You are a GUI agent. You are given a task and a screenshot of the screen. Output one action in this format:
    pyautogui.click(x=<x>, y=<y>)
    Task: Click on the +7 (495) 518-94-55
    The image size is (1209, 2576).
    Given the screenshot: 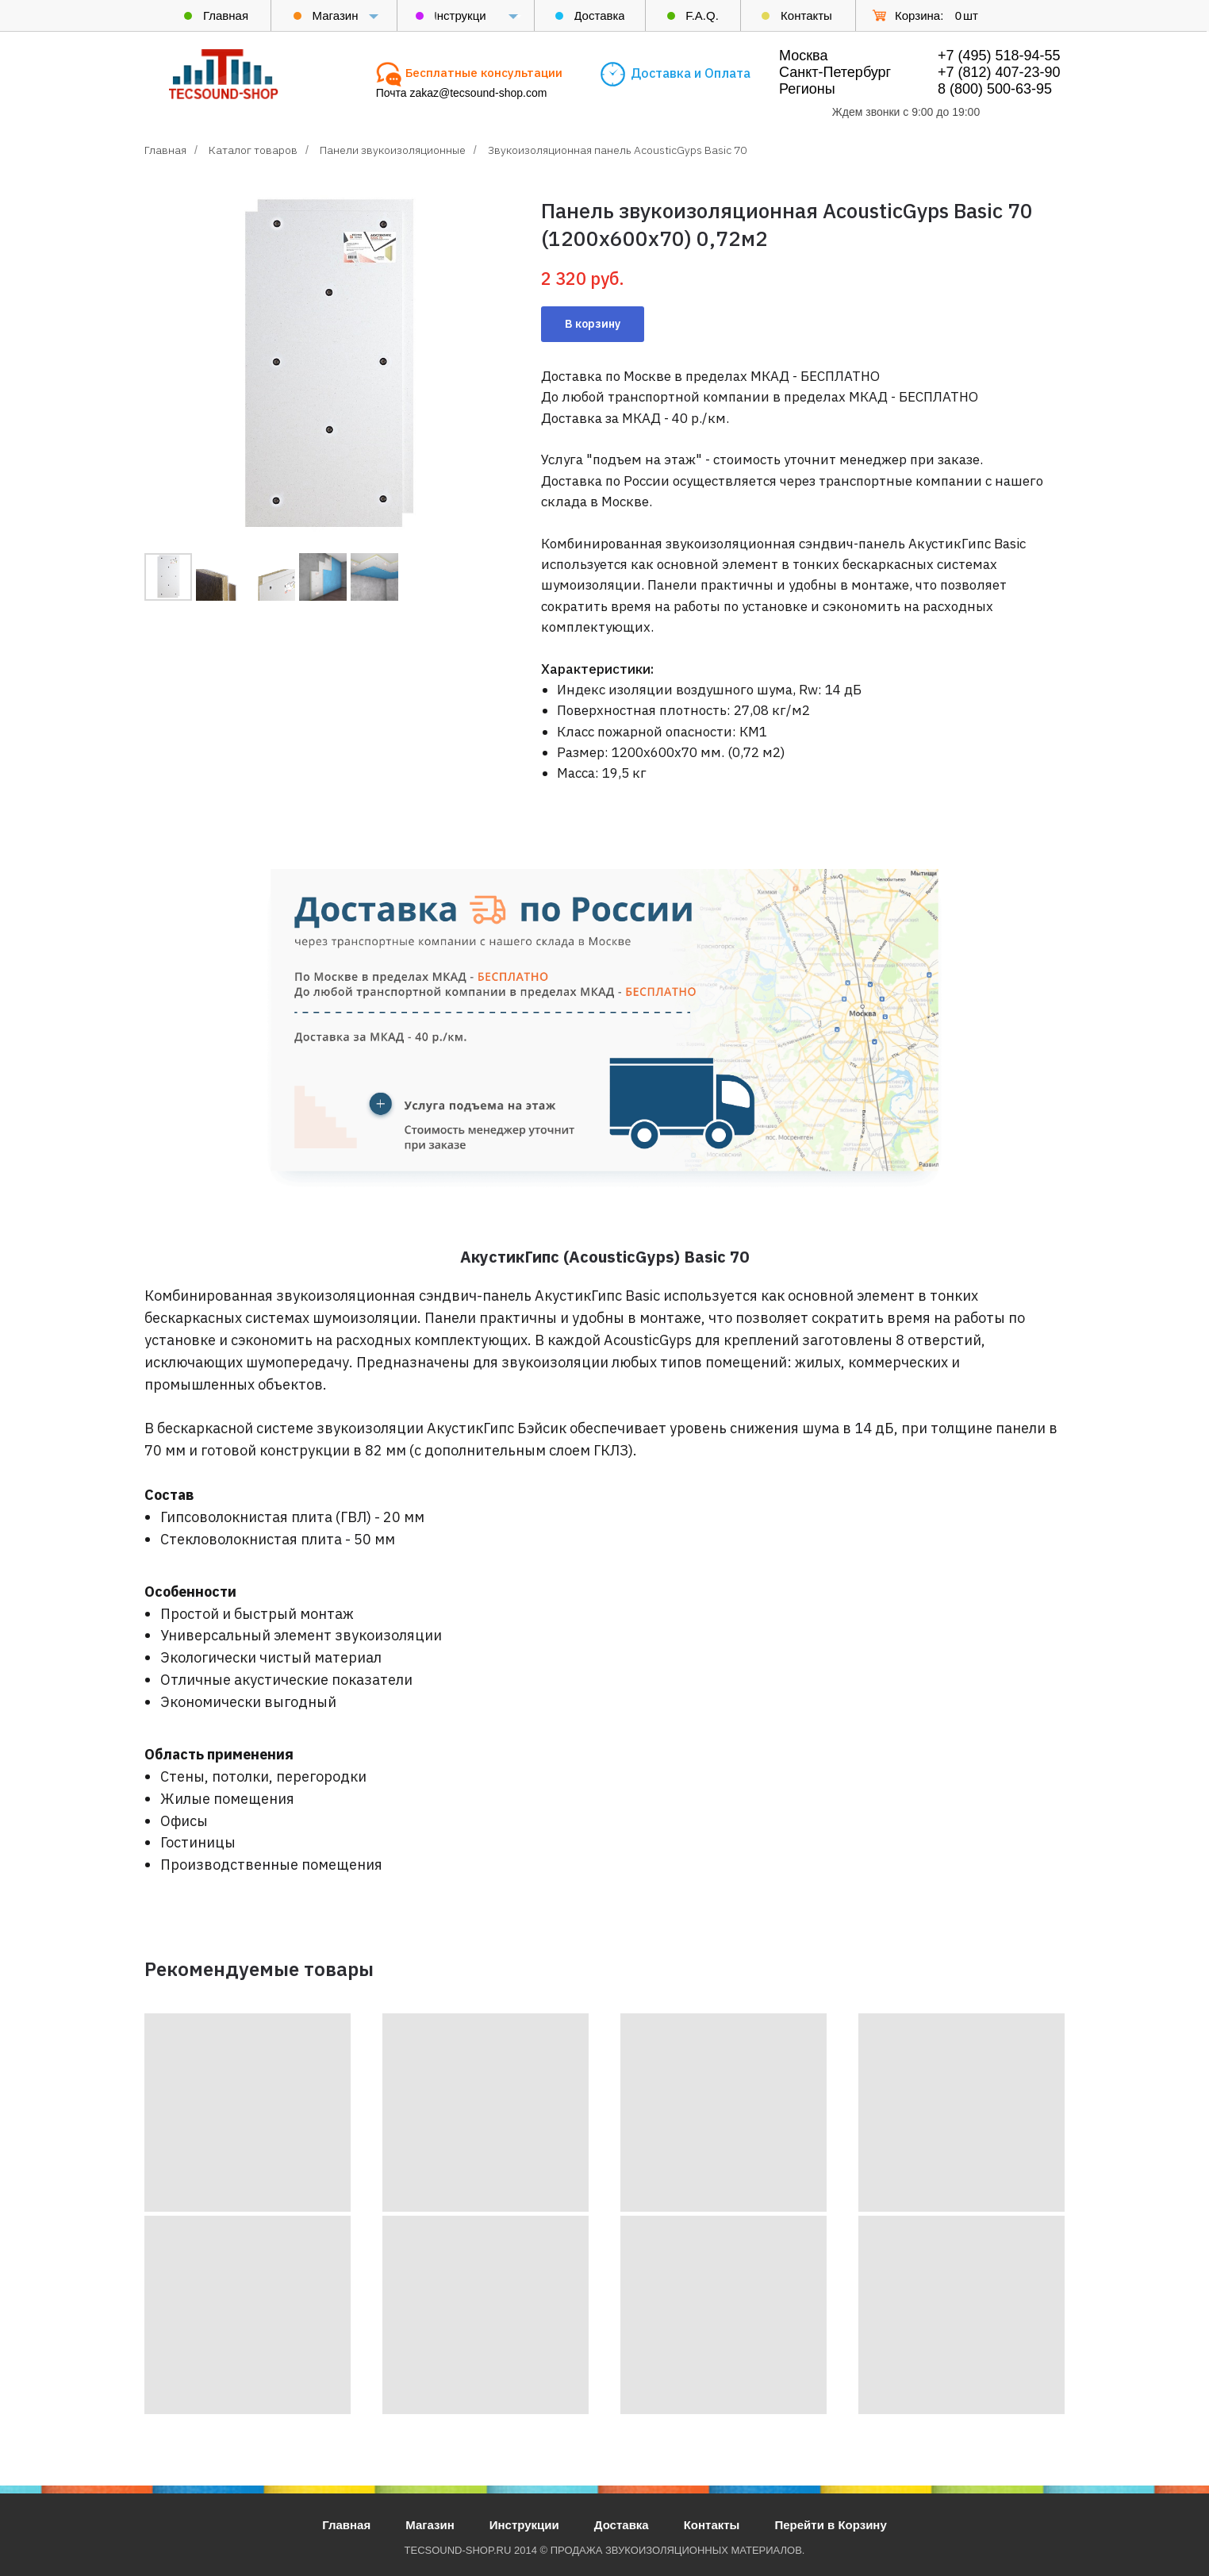 What is the action you would take?
    pyautogui.click(x=999, y=55)
    